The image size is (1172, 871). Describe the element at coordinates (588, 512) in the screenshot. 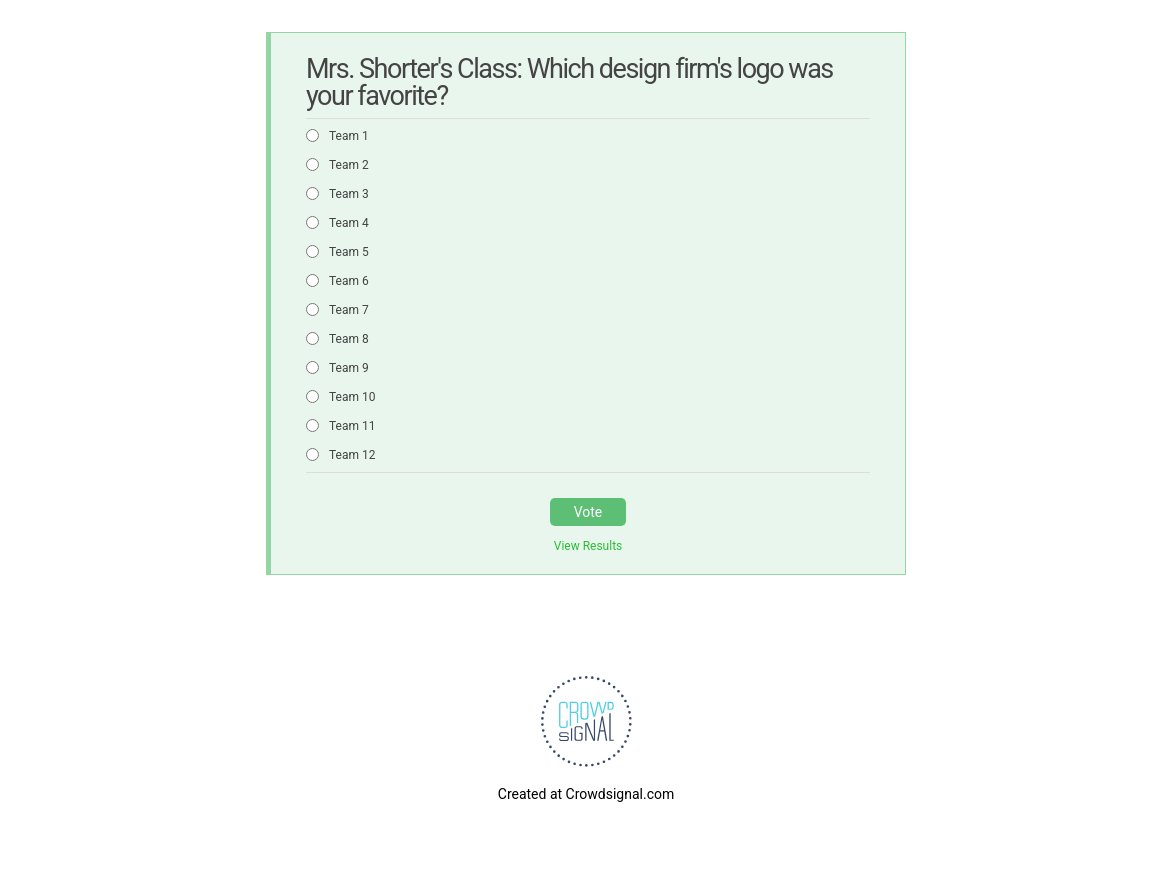

I see `Vote [button]` at that location.